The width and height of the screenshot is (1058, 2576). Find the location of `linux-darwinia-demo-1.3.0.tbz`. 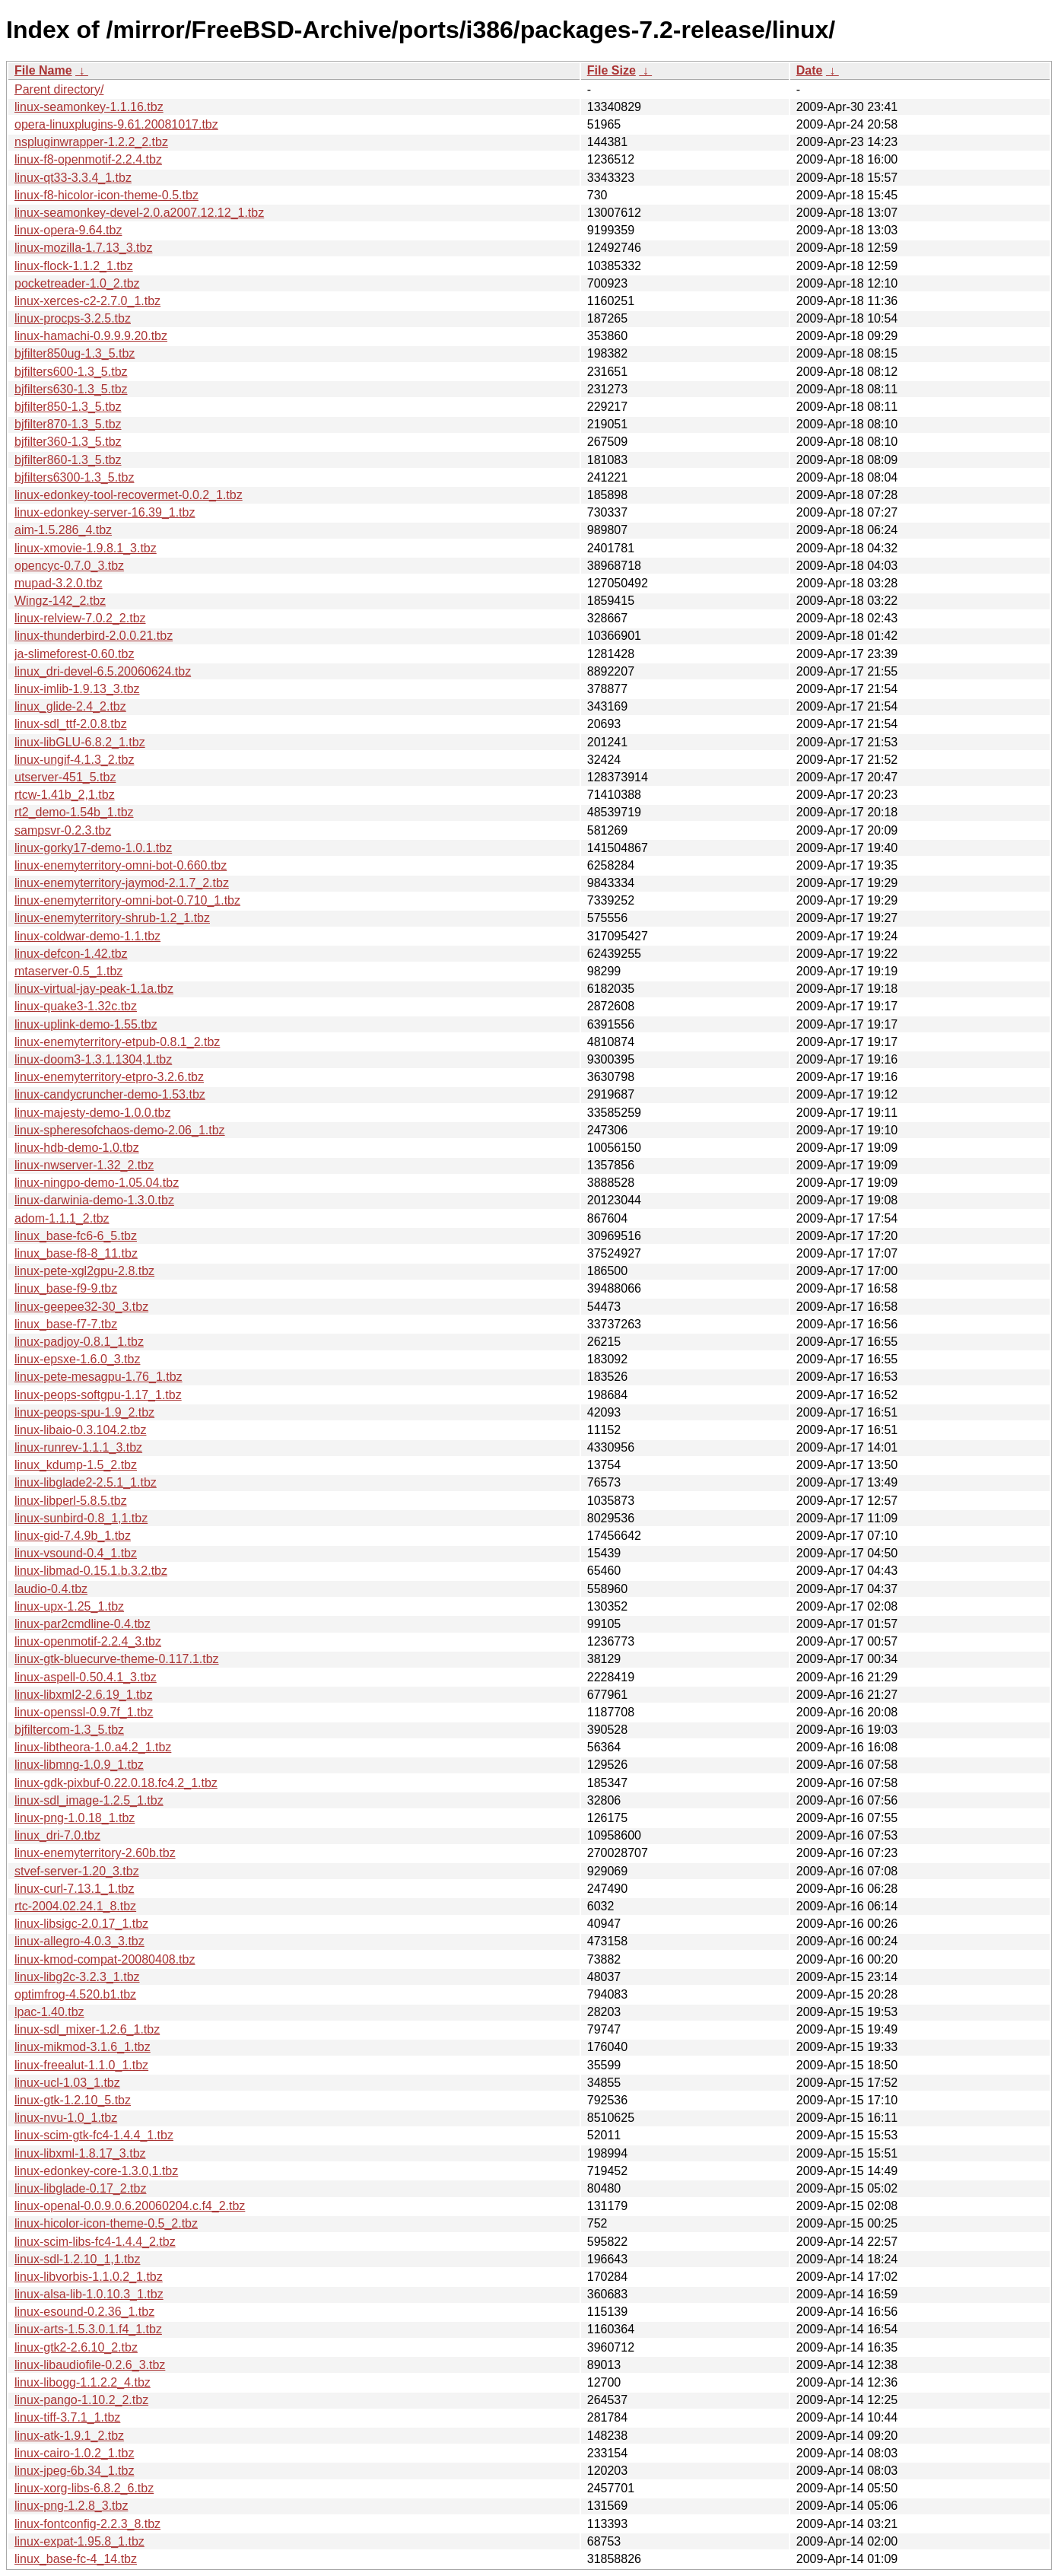

linux-darwinia-demo-1.3.0.tbz is located at coordinates (94, 1200).